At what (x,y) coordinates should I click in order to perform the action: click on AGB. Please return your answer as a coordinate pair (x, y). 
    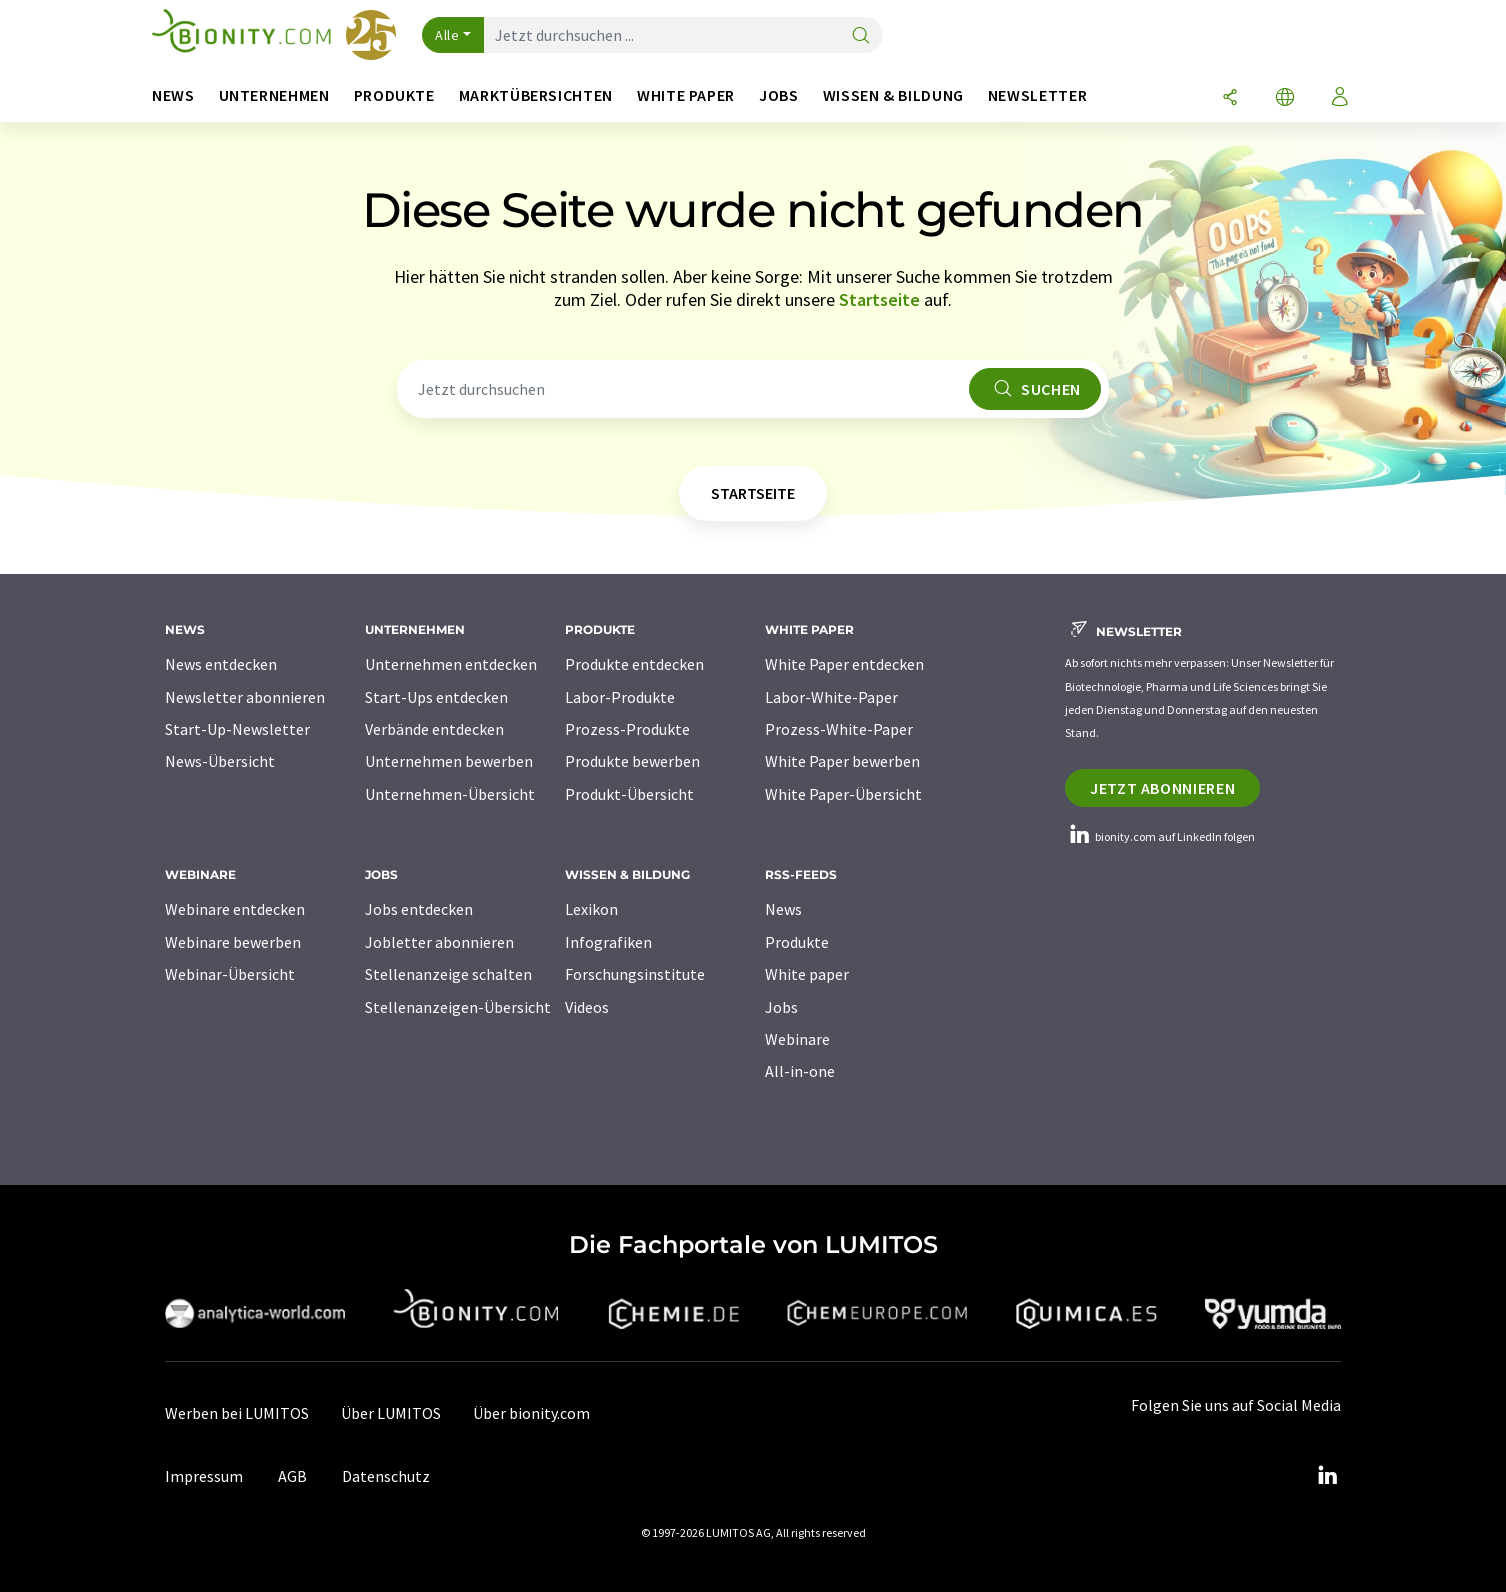
    Looking at the image, I should click on (292, 1476).